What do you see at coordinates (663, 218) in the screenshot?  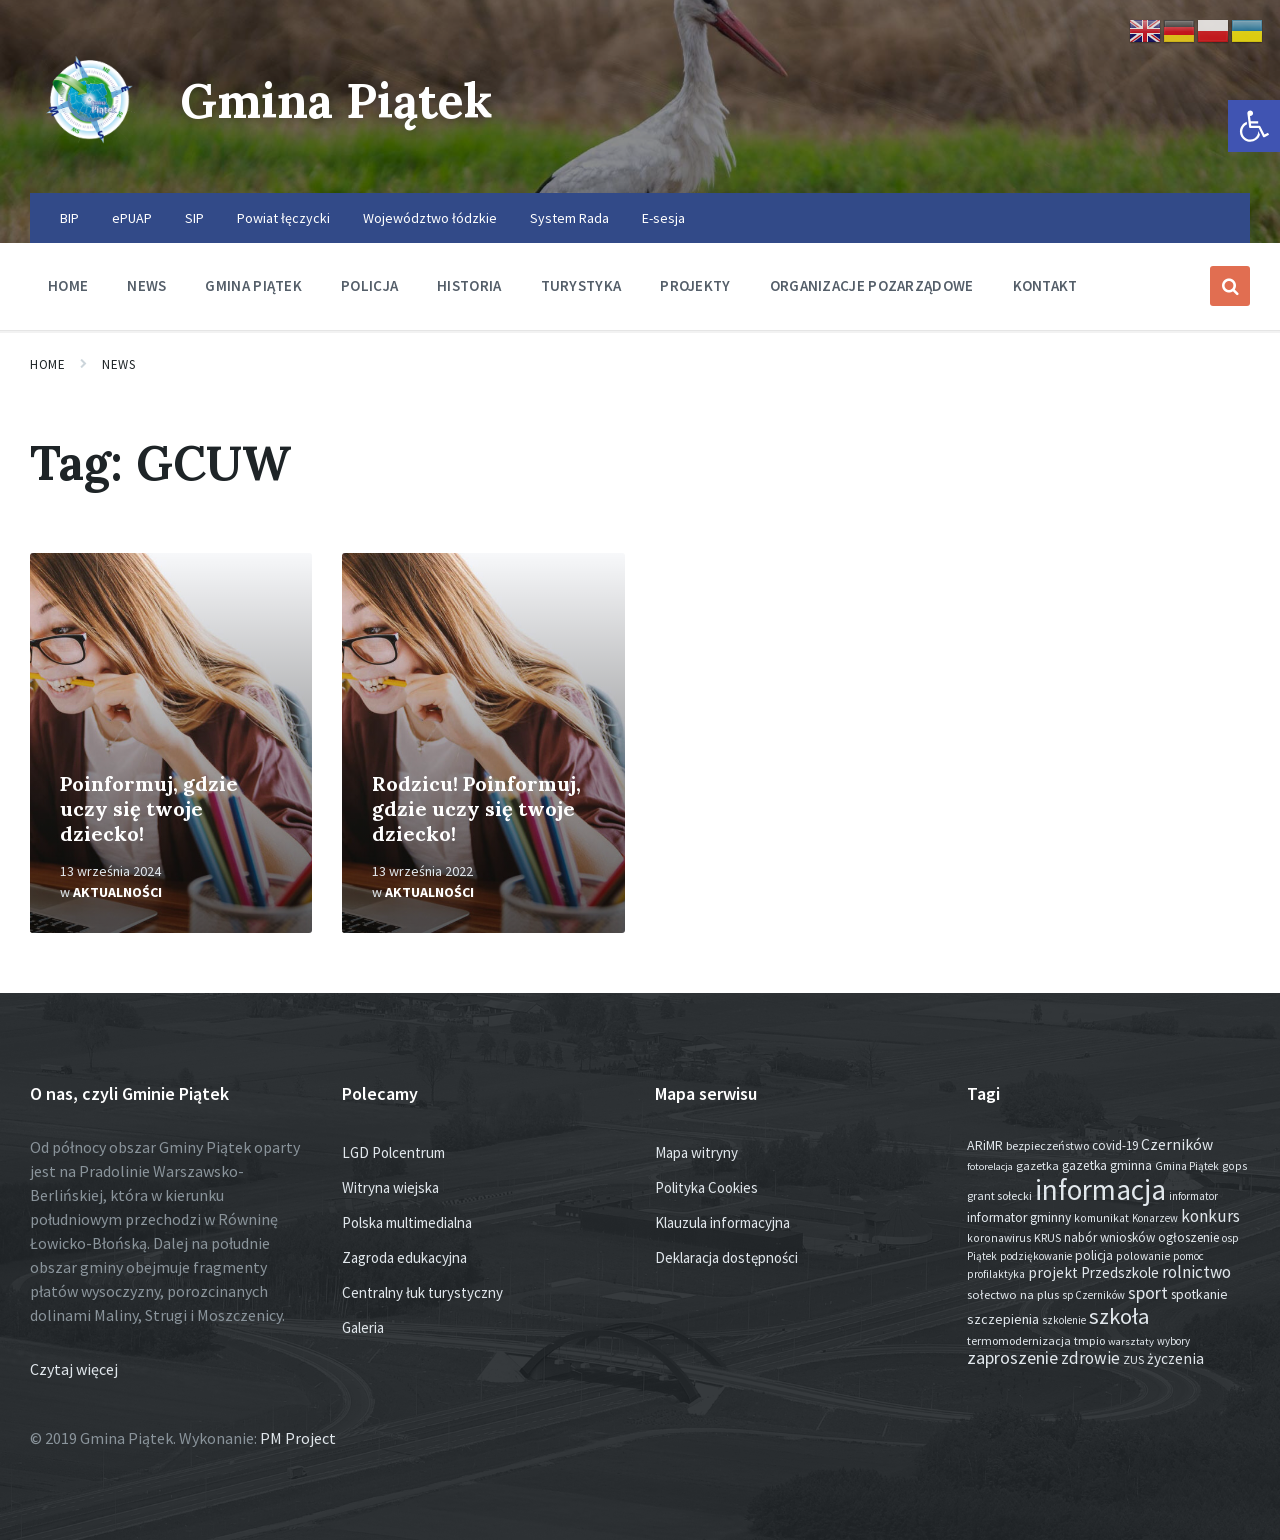 I see `E-sesja [menuitem]` at bounding box center [663, 218].